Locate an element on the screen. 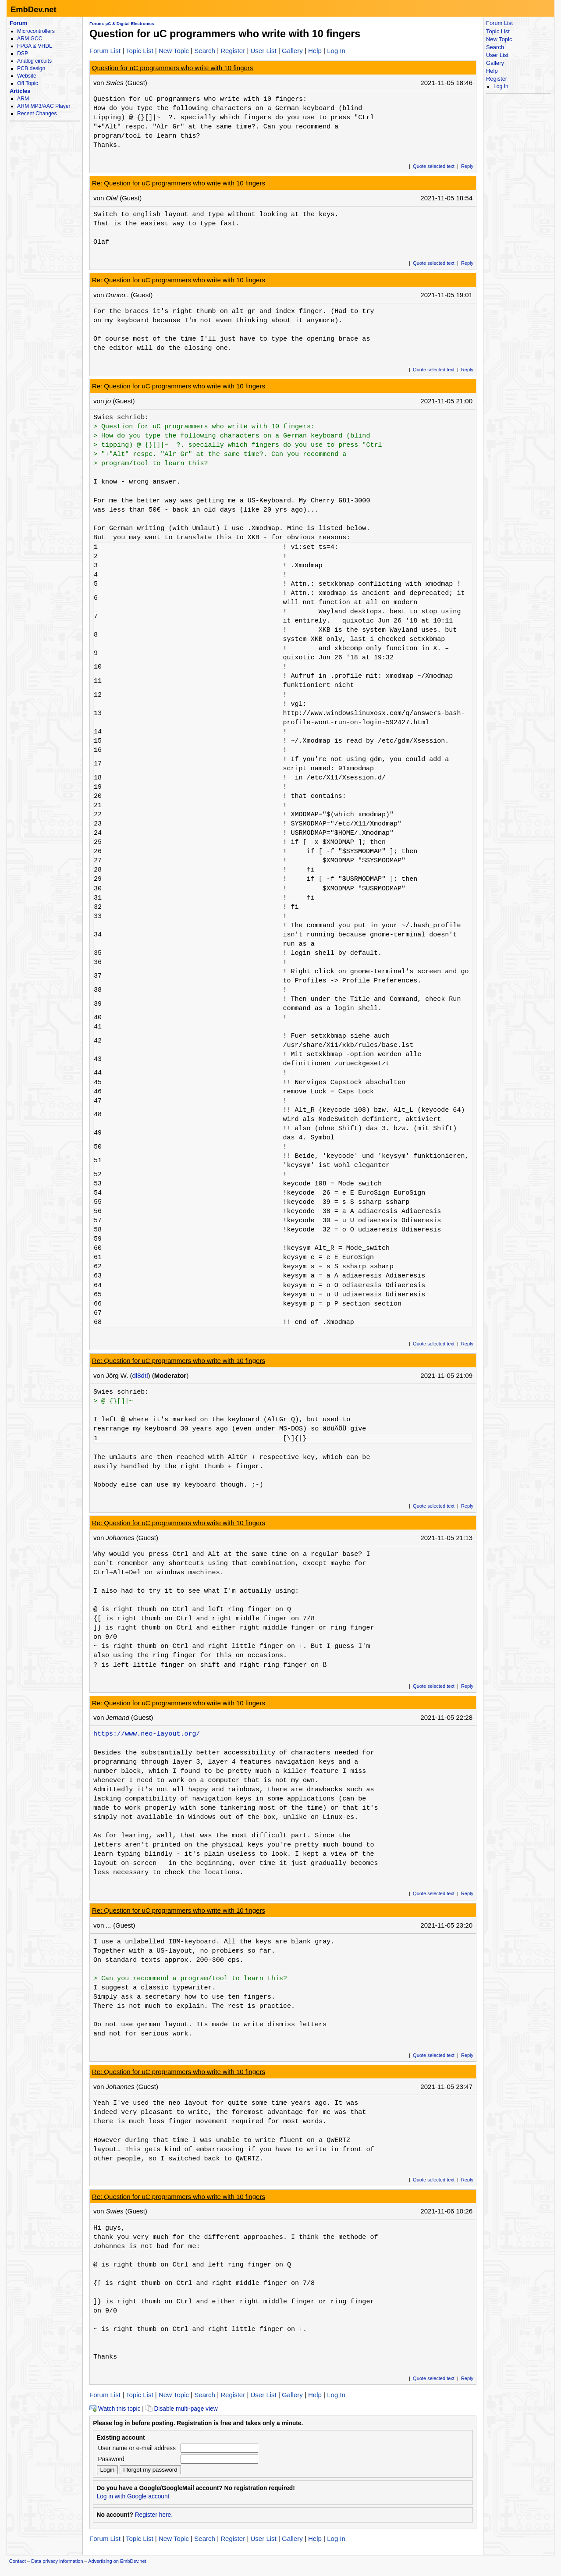 This screenshot has width=561, height=2576. dl8dtl is located at coordinates (140, 1375).